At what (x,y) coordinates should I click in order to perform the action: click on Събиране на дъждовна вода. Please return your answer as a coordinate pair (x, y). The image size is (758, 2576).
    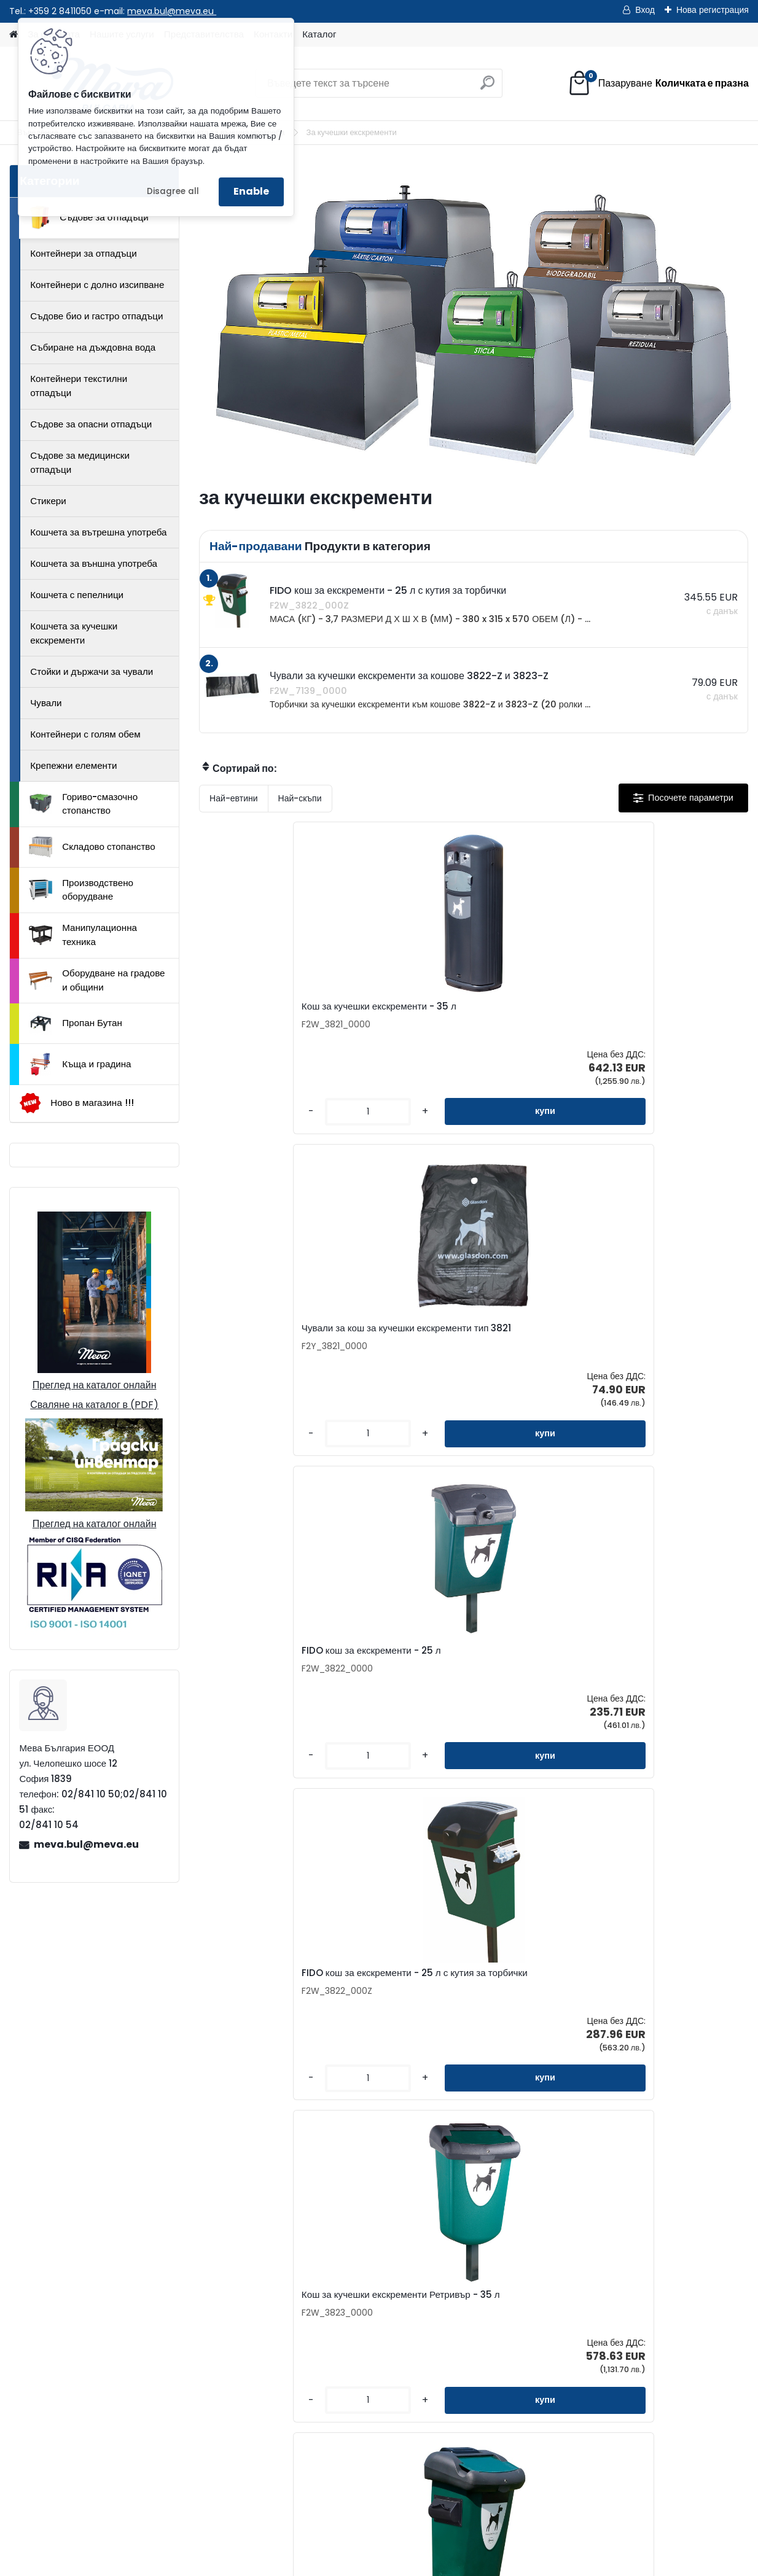
    Looking at the image, I should click on (92, 347).